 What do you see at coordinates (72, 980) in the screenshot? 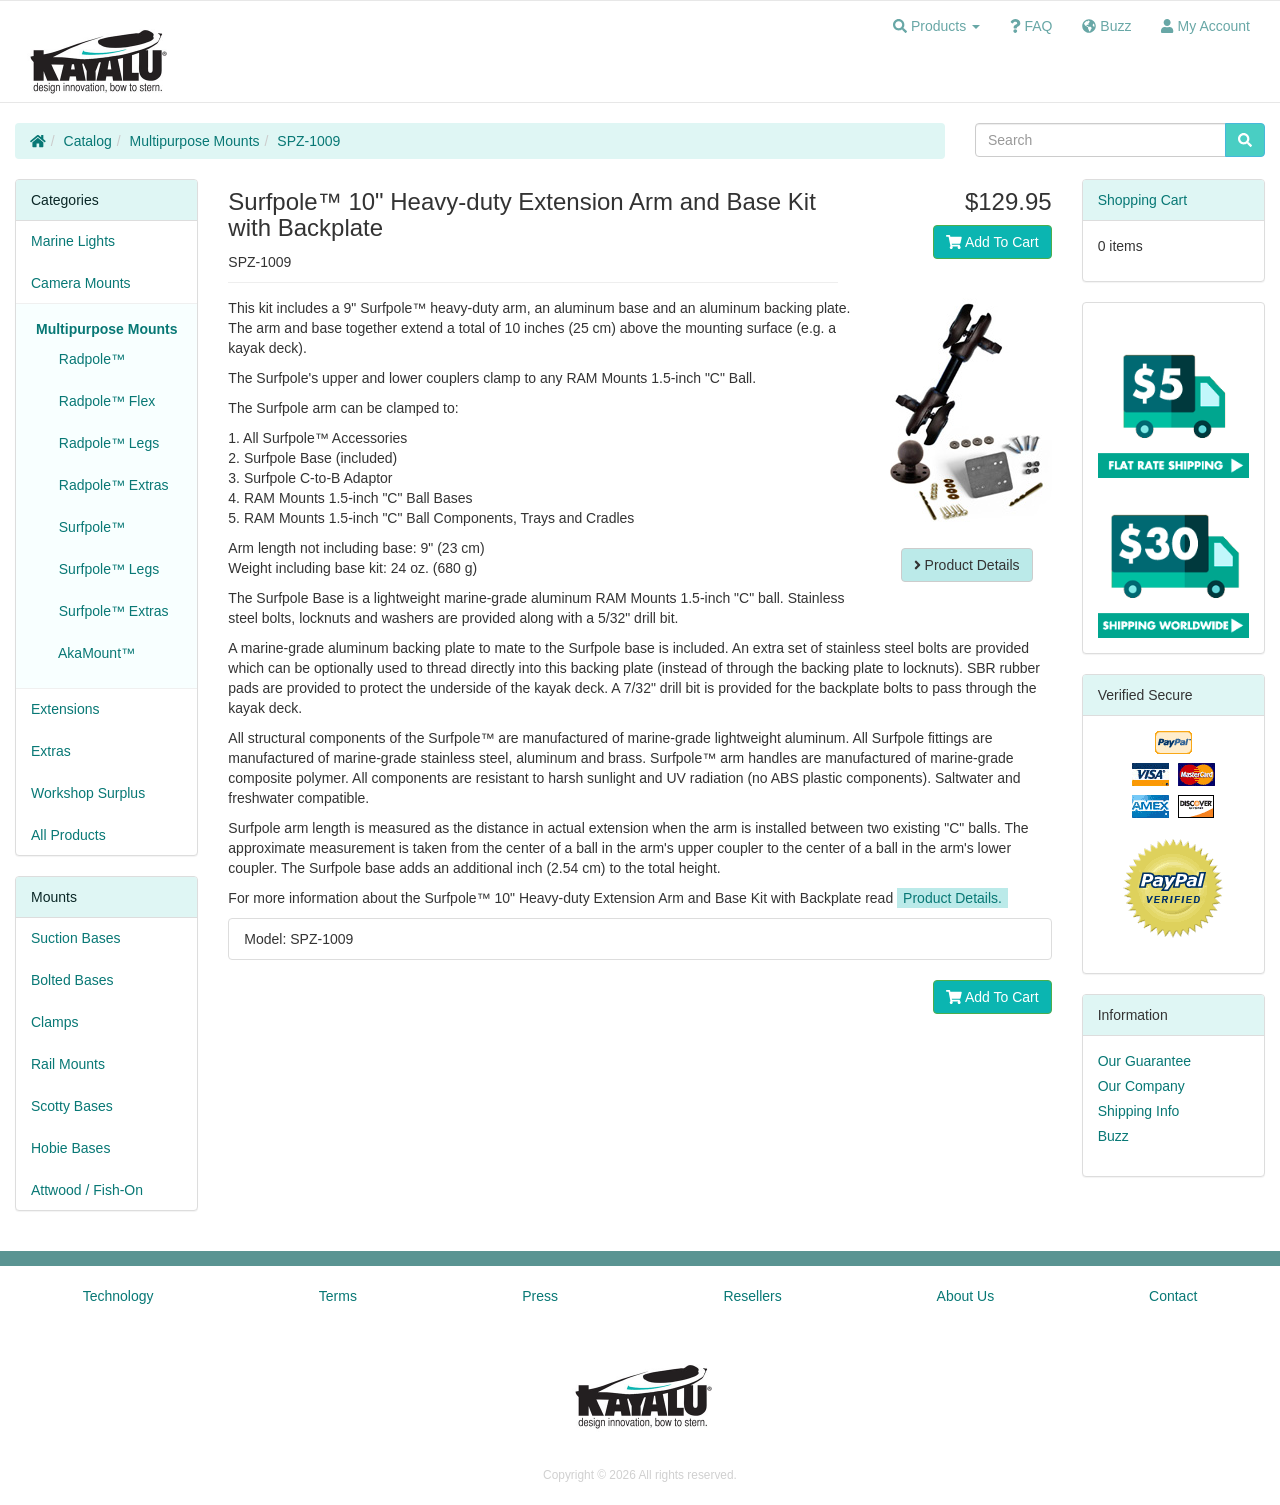
I see `Bolted Bases` at bounding box center [72, 980].